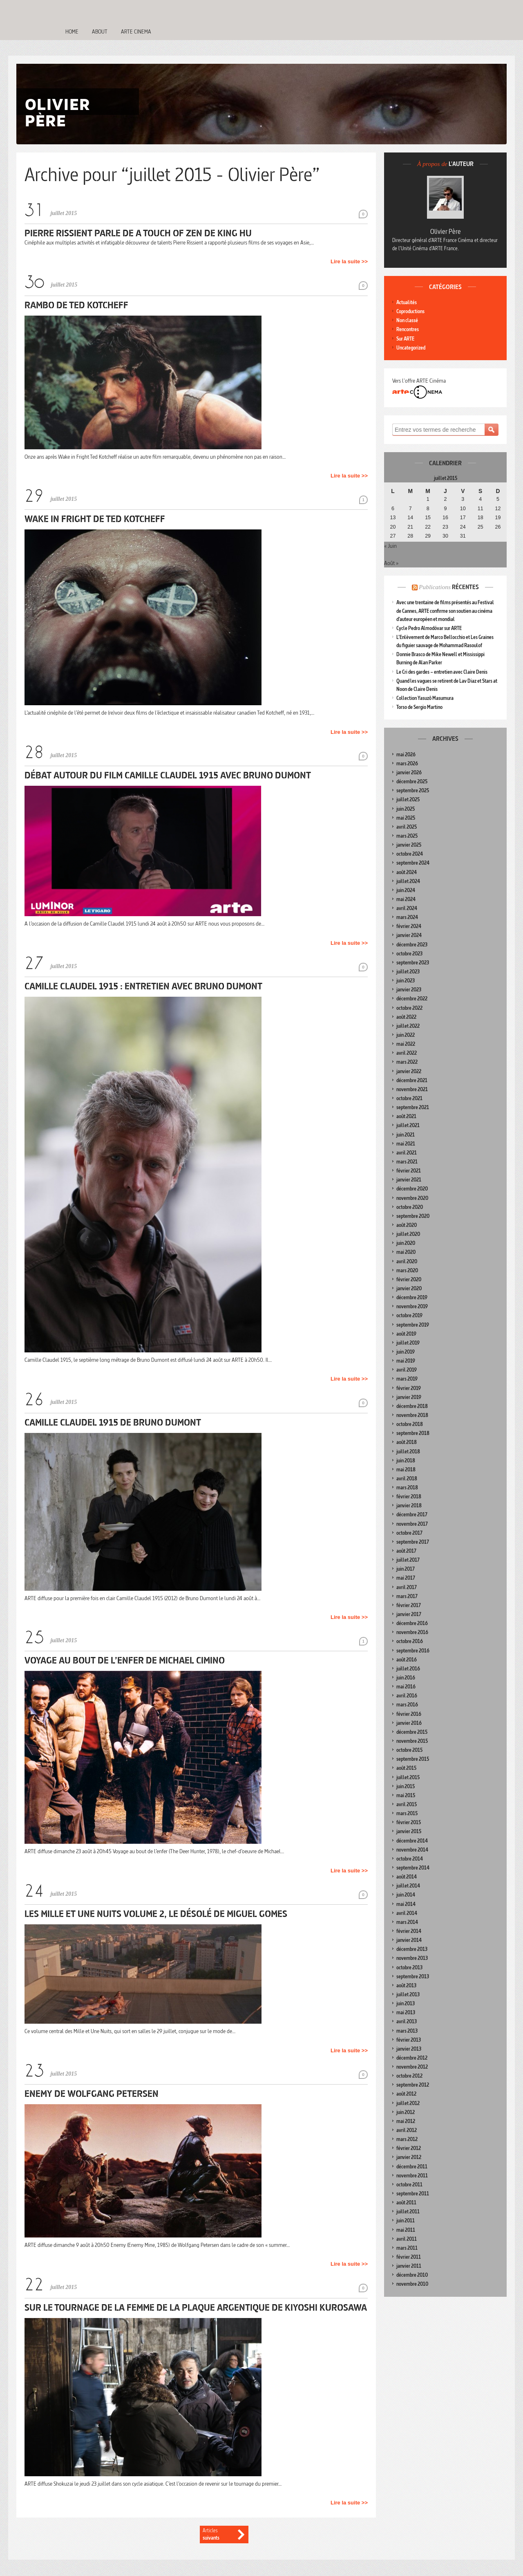  Describe the element at coordinates (463, 527) in the screenshot. I see `24 [Publications publiées sur 24 July 2015]` at that location.